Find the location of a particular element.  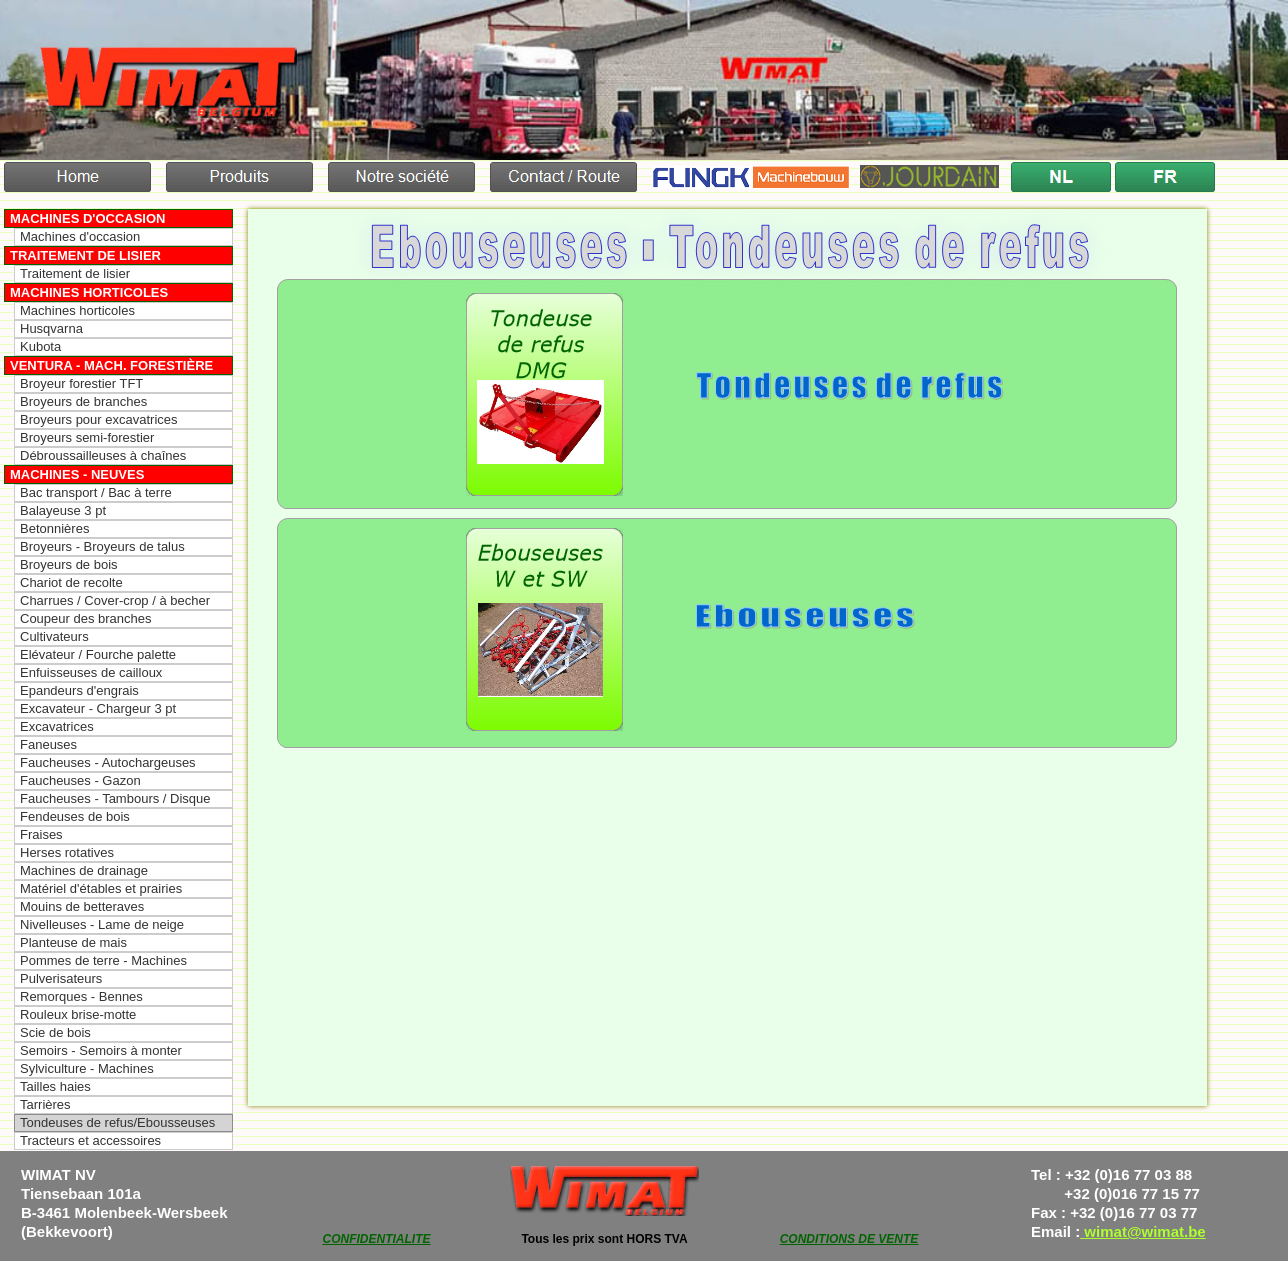

Balayeuse 3 pt [menuitem] is located at coordinates (63, 510).